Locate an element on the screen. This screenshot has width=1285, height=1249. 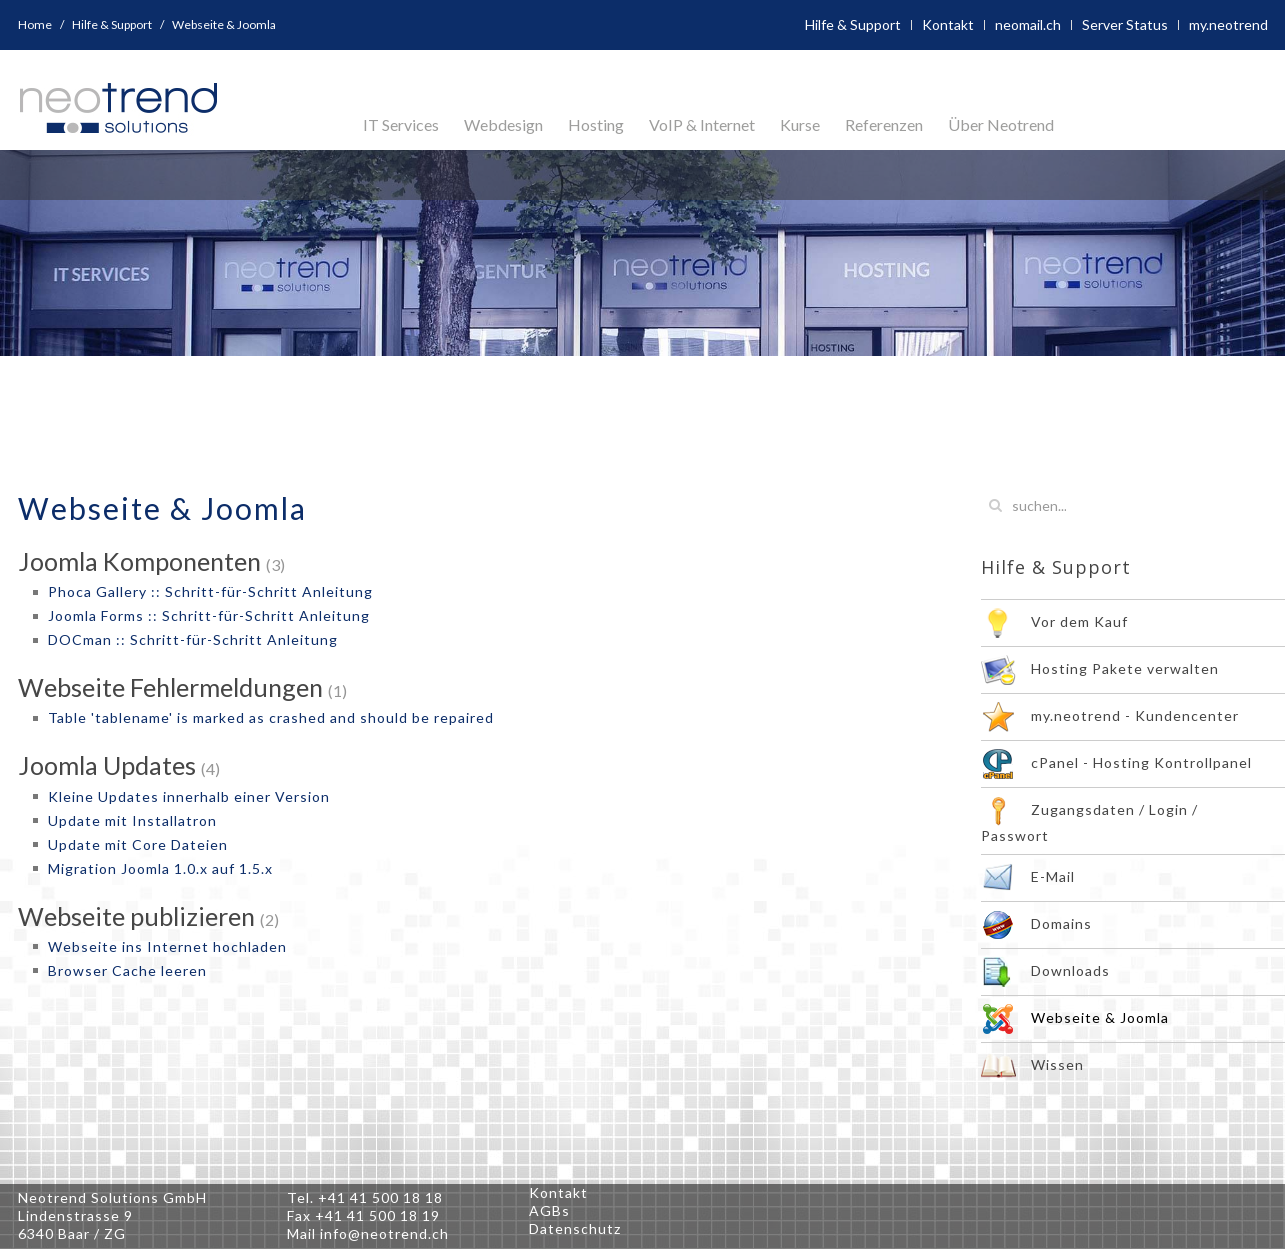
Table 'tablename' is marked as crashed and should be repaired is located at coordinates (271, 717).